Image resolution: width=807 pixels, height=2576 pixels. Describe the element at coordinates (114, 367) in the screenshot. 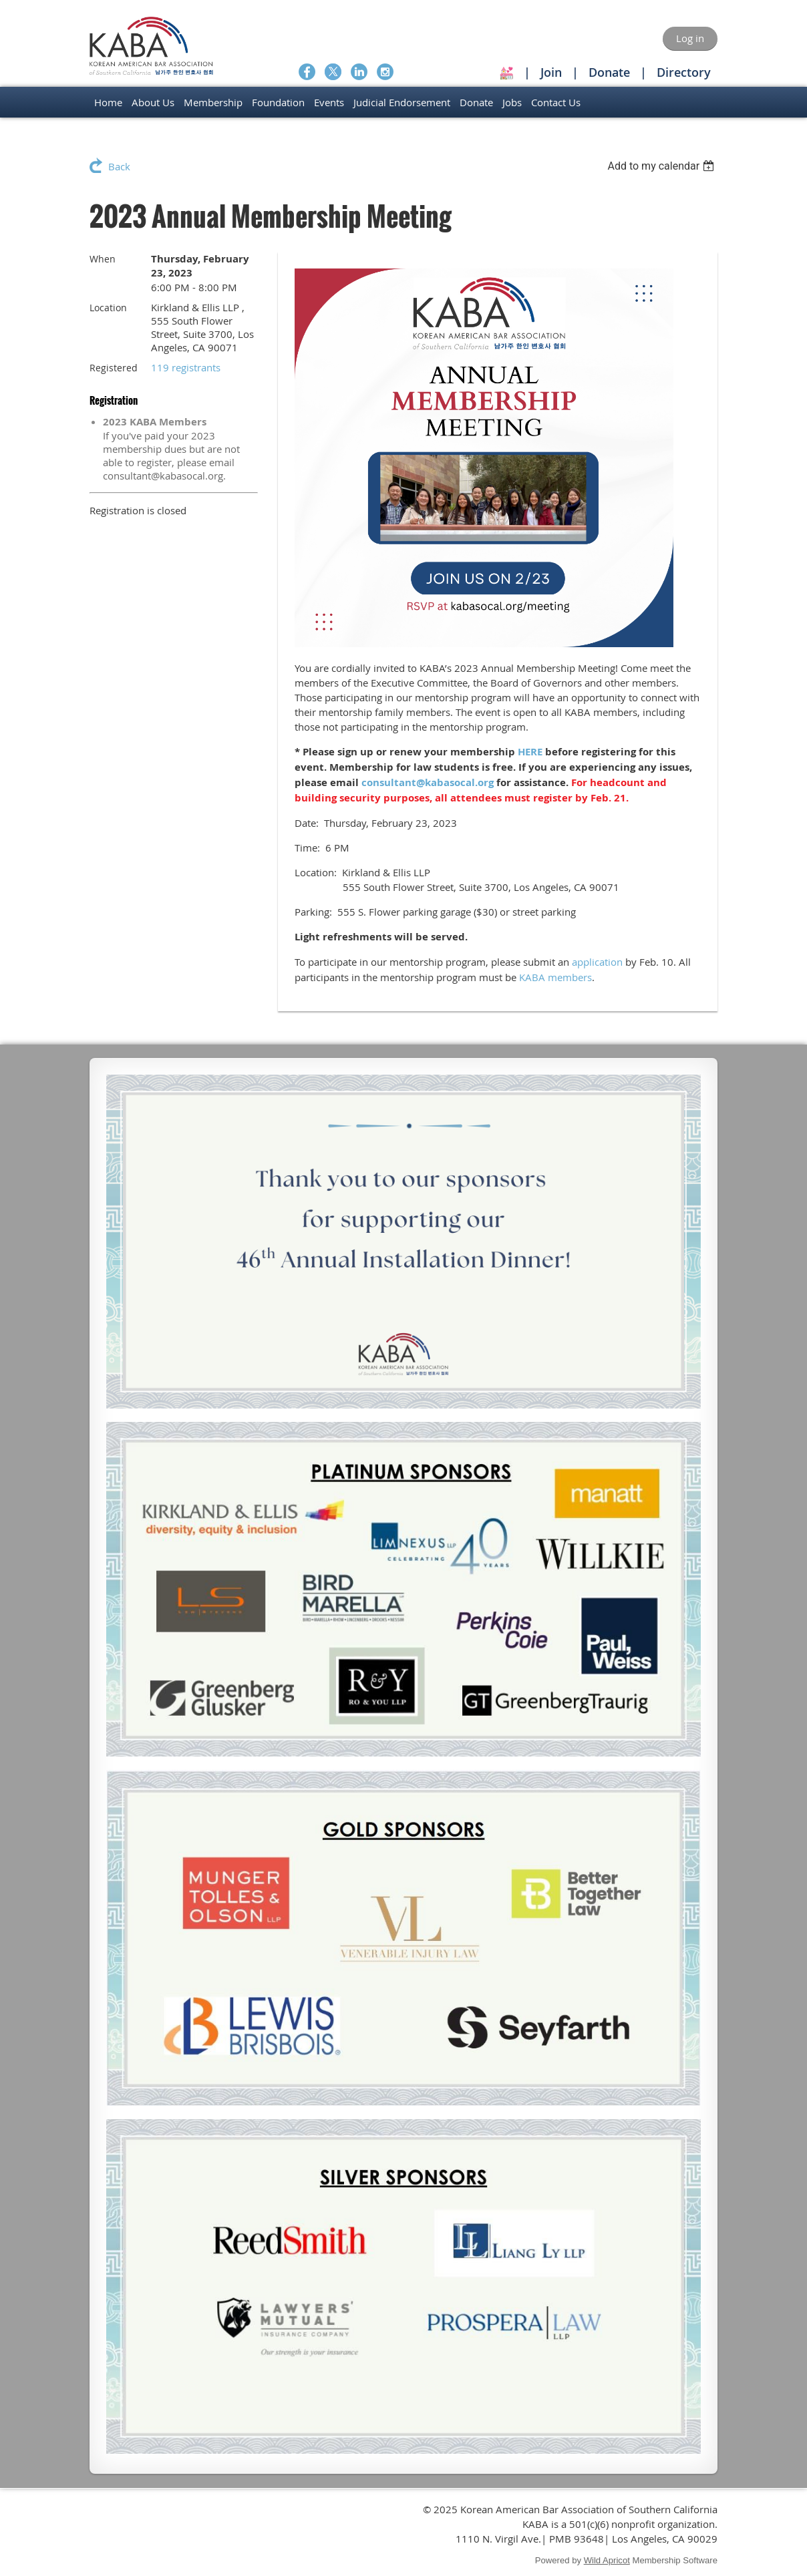

I see `Registered` at that location.